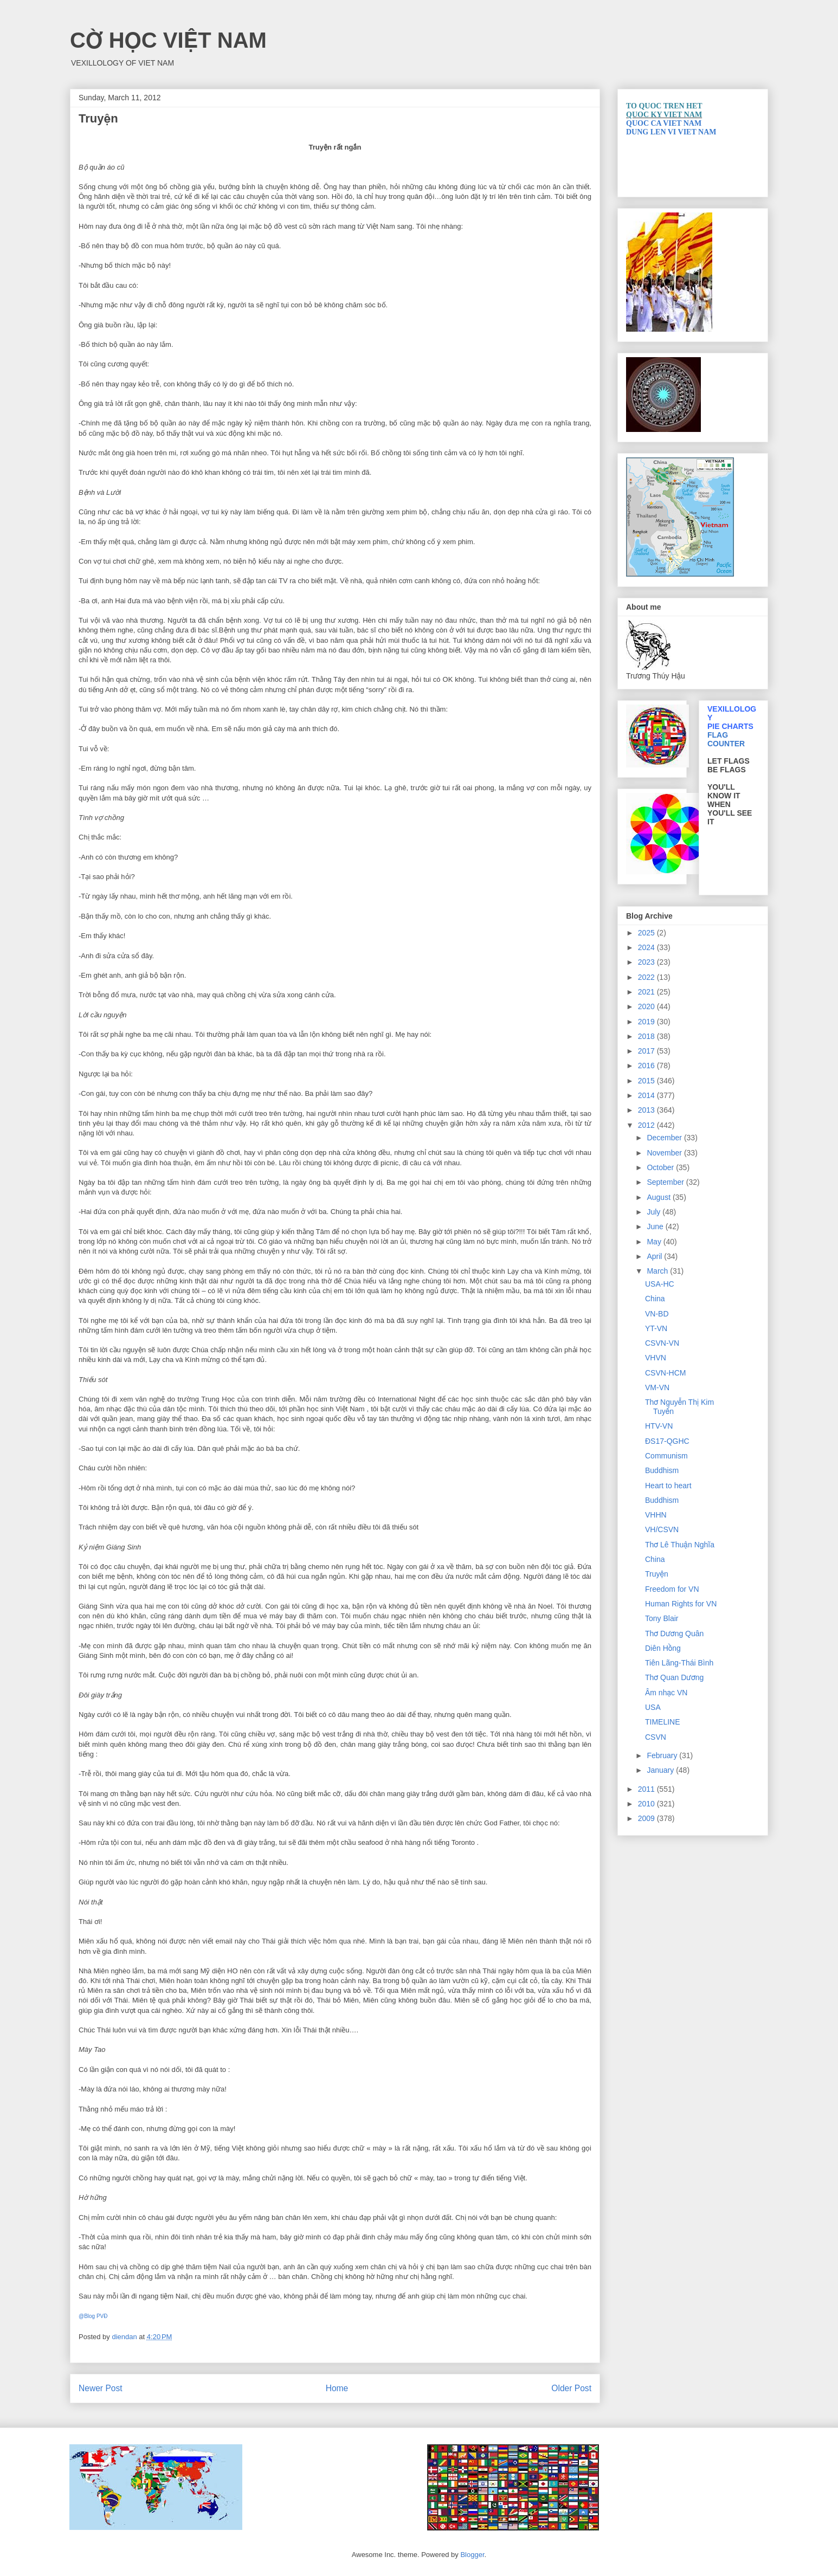 The image size is (838, 2576). What do you see at coordinates (647, 1789) in the screenshot?
I see `2011` at bounding box center [647, 1789].